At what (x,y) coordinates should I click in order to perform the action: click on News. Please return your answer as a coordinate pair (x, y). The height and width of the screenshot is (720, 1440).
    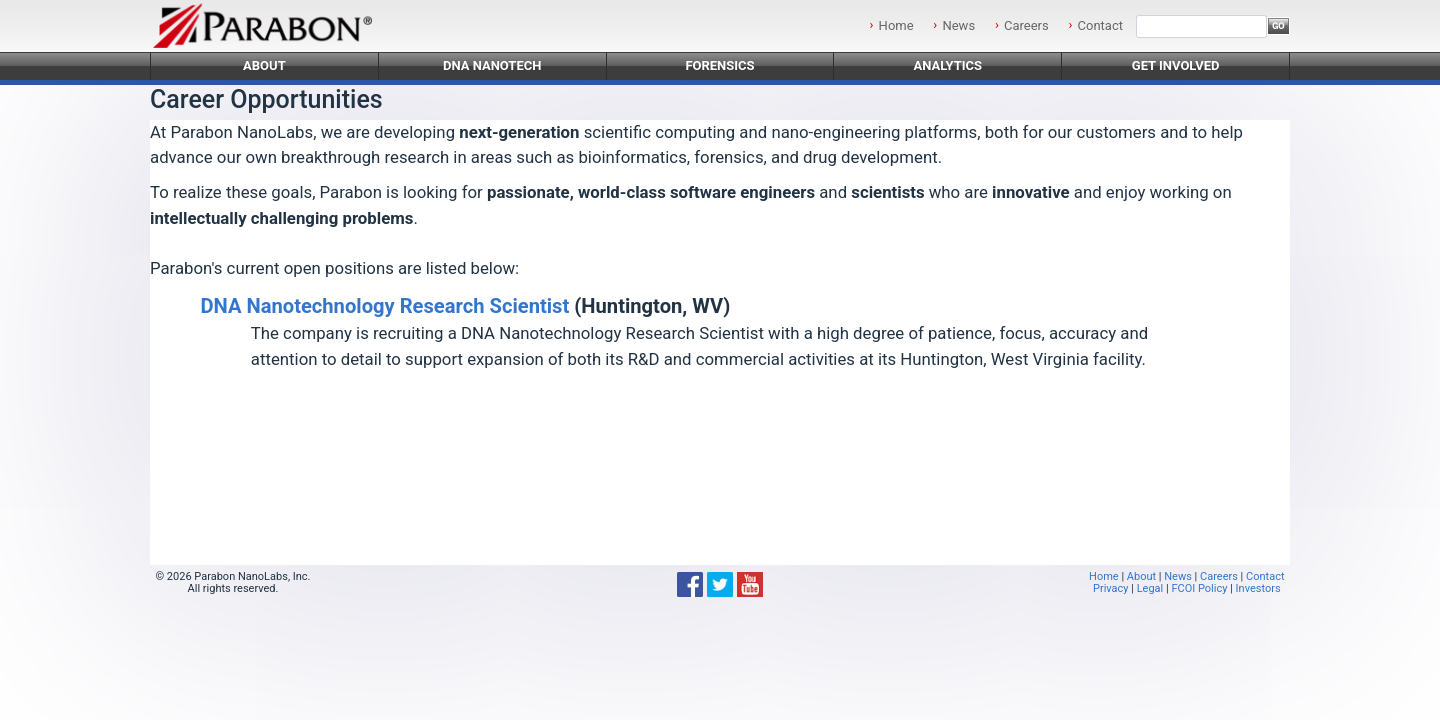
    Looking at the image, I should click on (958, 25).